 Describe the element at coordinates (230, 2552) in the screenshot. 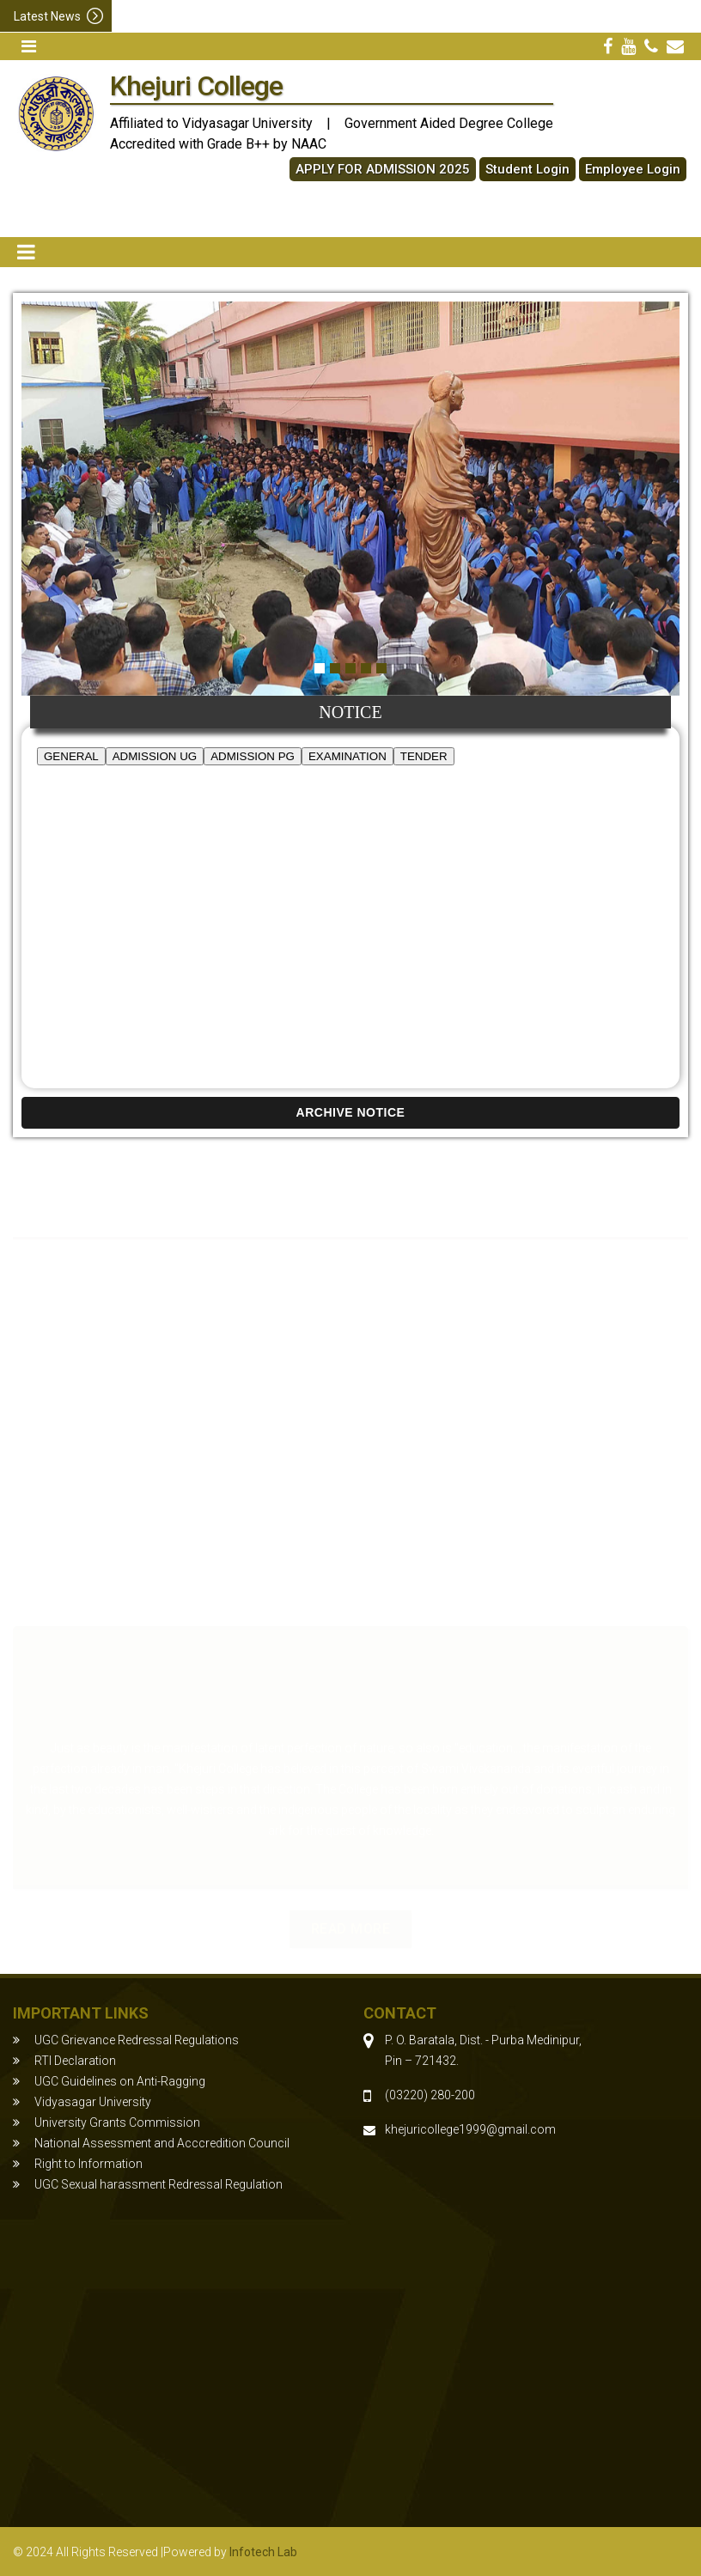

I see `Powered by` at that location.